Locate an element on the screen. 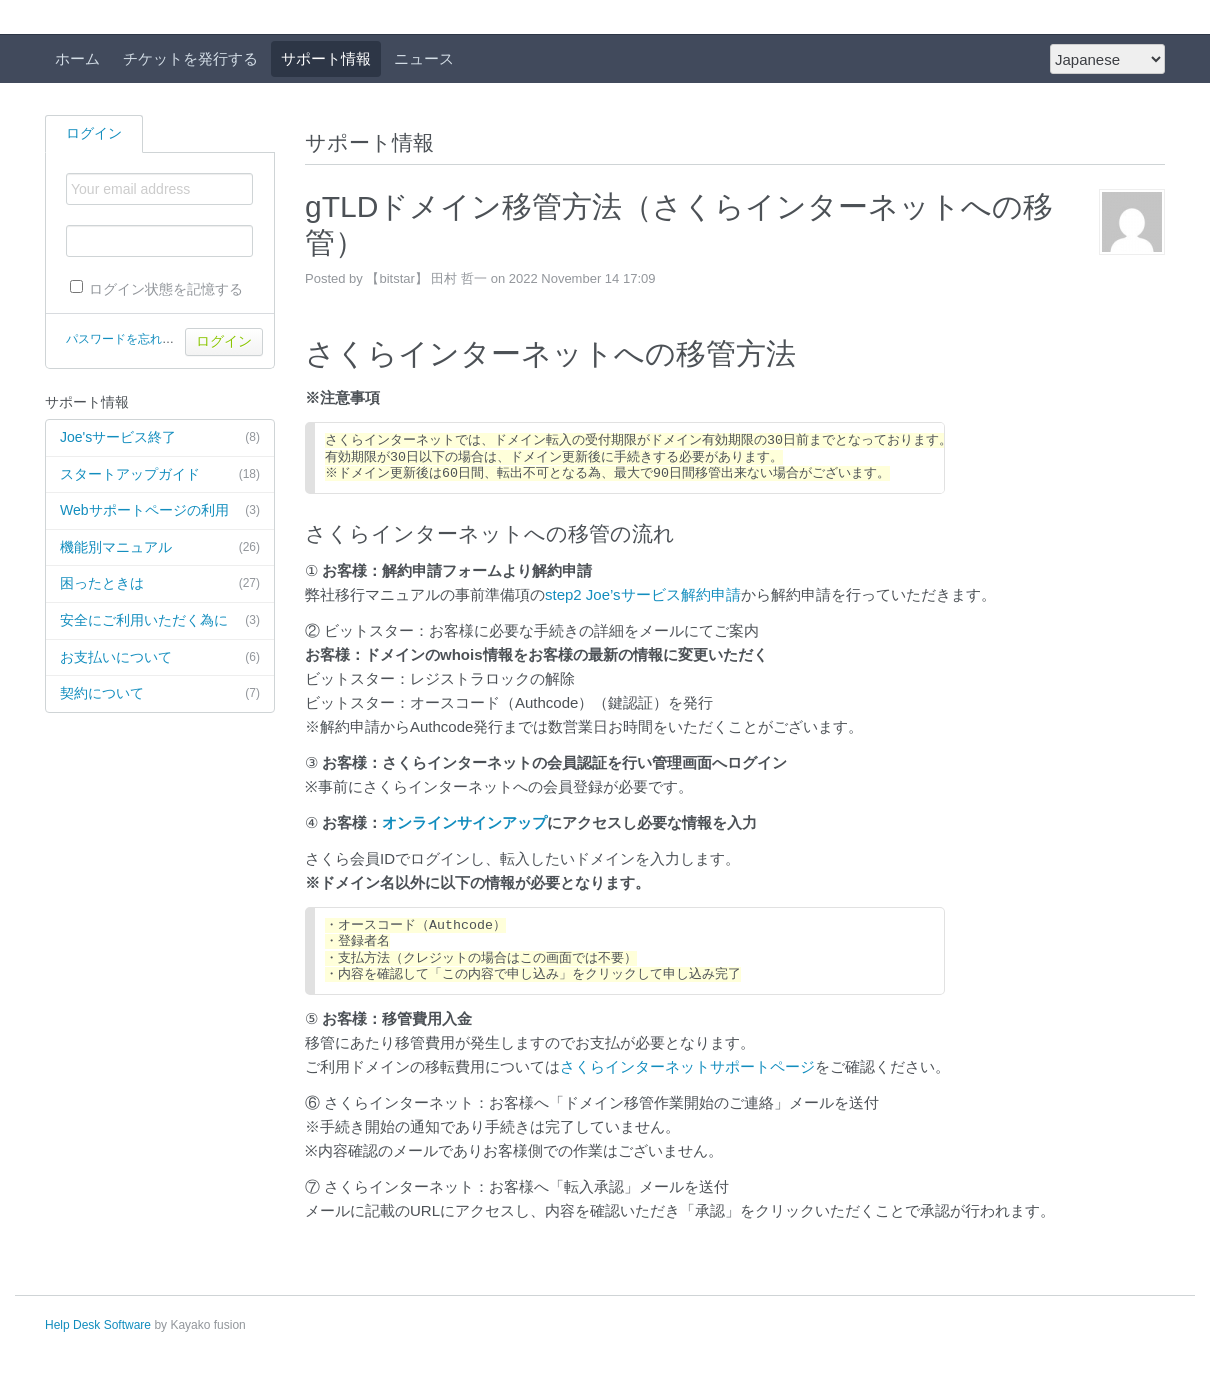  Help Desk Software is located at coordinates (98, 1325).